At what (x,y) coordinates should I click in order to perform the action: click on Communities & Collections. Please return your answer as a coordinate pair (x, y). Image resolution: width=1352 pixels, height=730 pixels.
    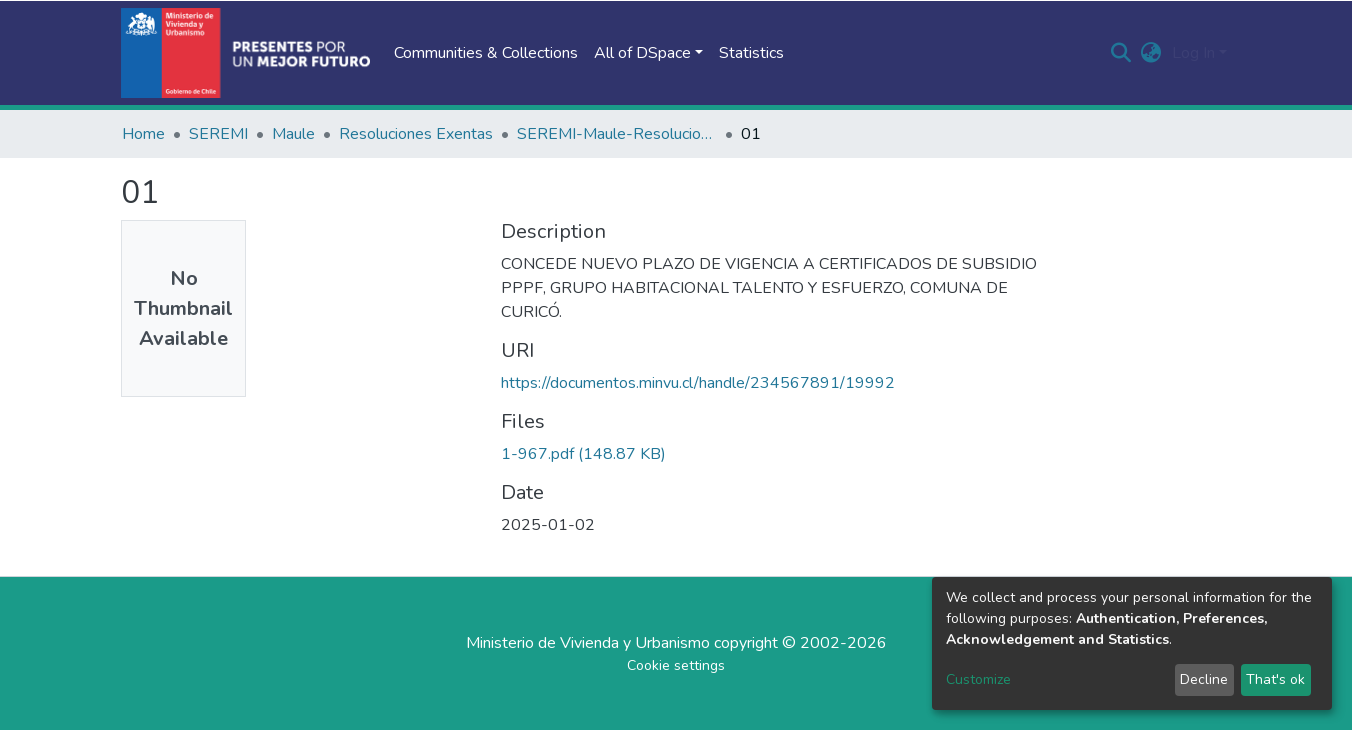
    Looking at the image, I should click on (486, 53).